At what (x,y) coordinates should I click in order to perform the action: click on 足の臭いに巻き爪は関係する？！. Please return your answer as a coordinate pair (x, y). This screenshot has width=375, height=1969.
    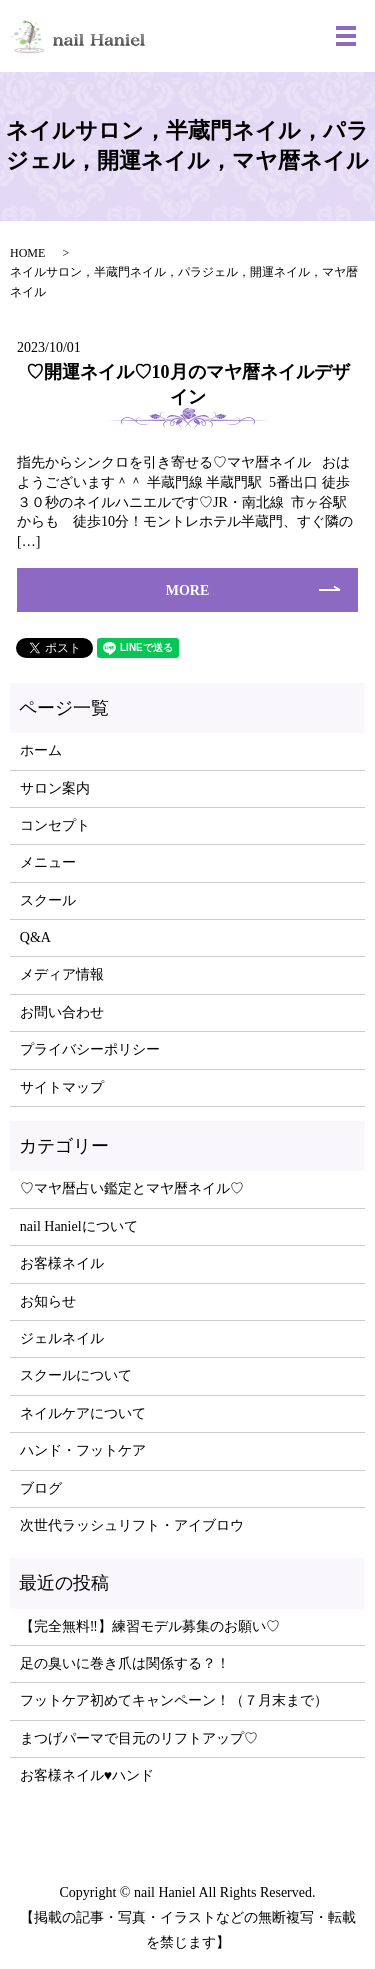
    Looking at the image, I should click on (125, 1663).